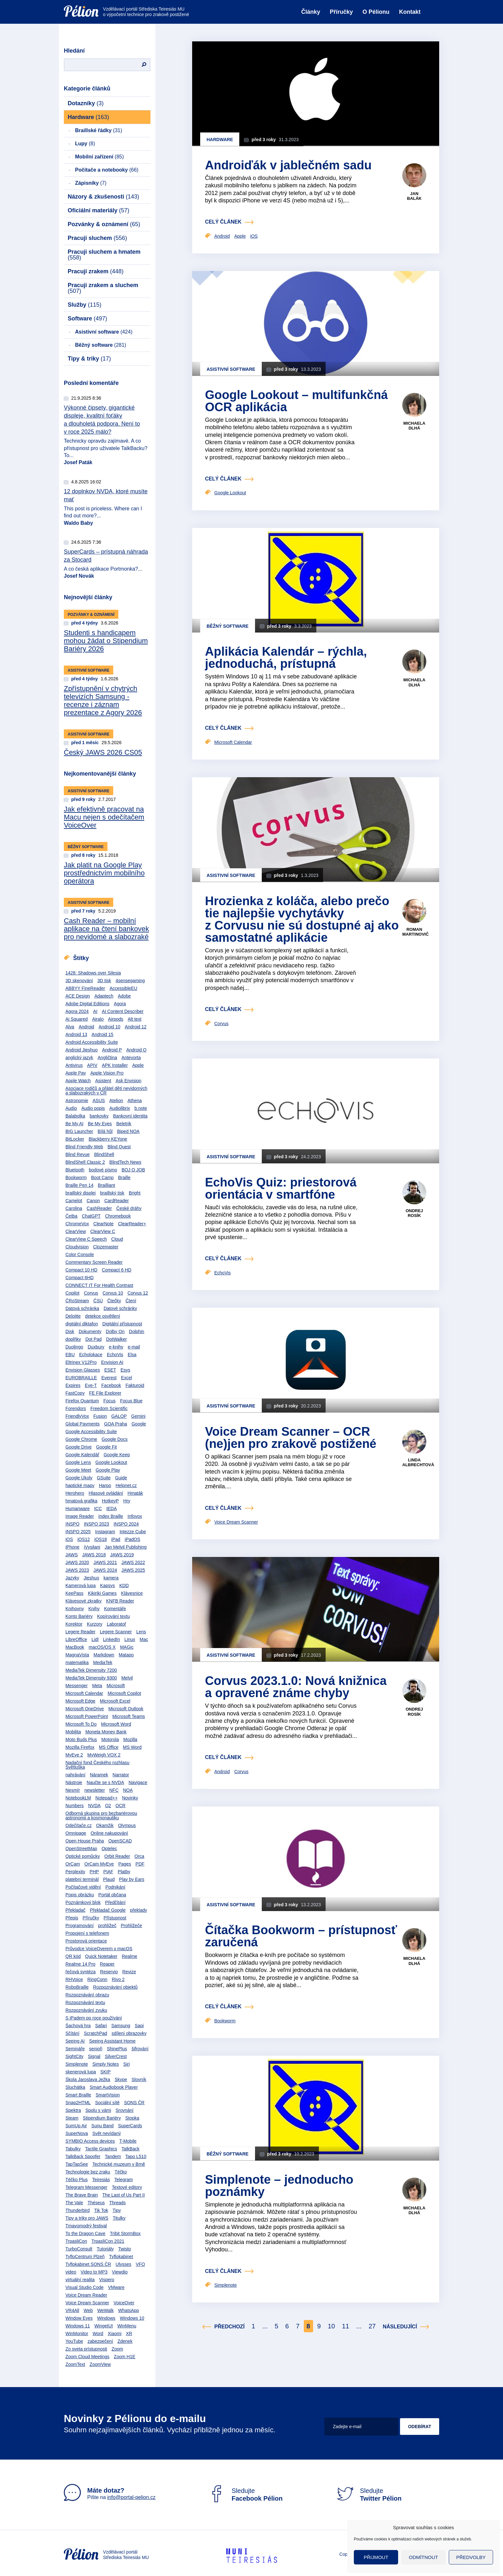 The image size is (503, 2576). I want to click on Melvil, so click(127, 1677).